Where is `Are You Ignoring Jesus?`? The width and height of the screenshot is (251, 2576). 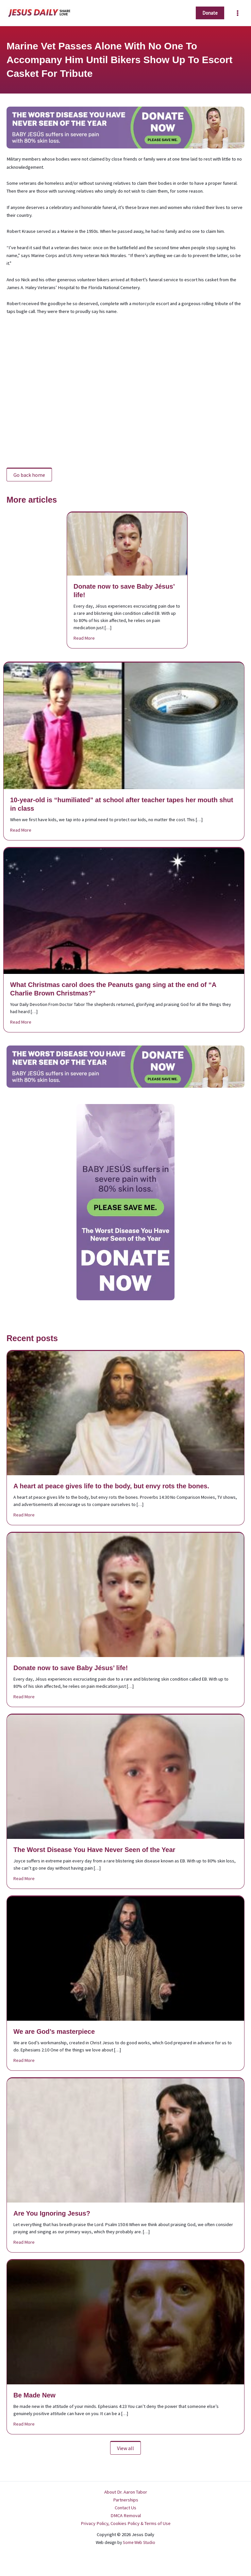
Are You Ignoring Jesus? is located at coordinates (51, 2213).